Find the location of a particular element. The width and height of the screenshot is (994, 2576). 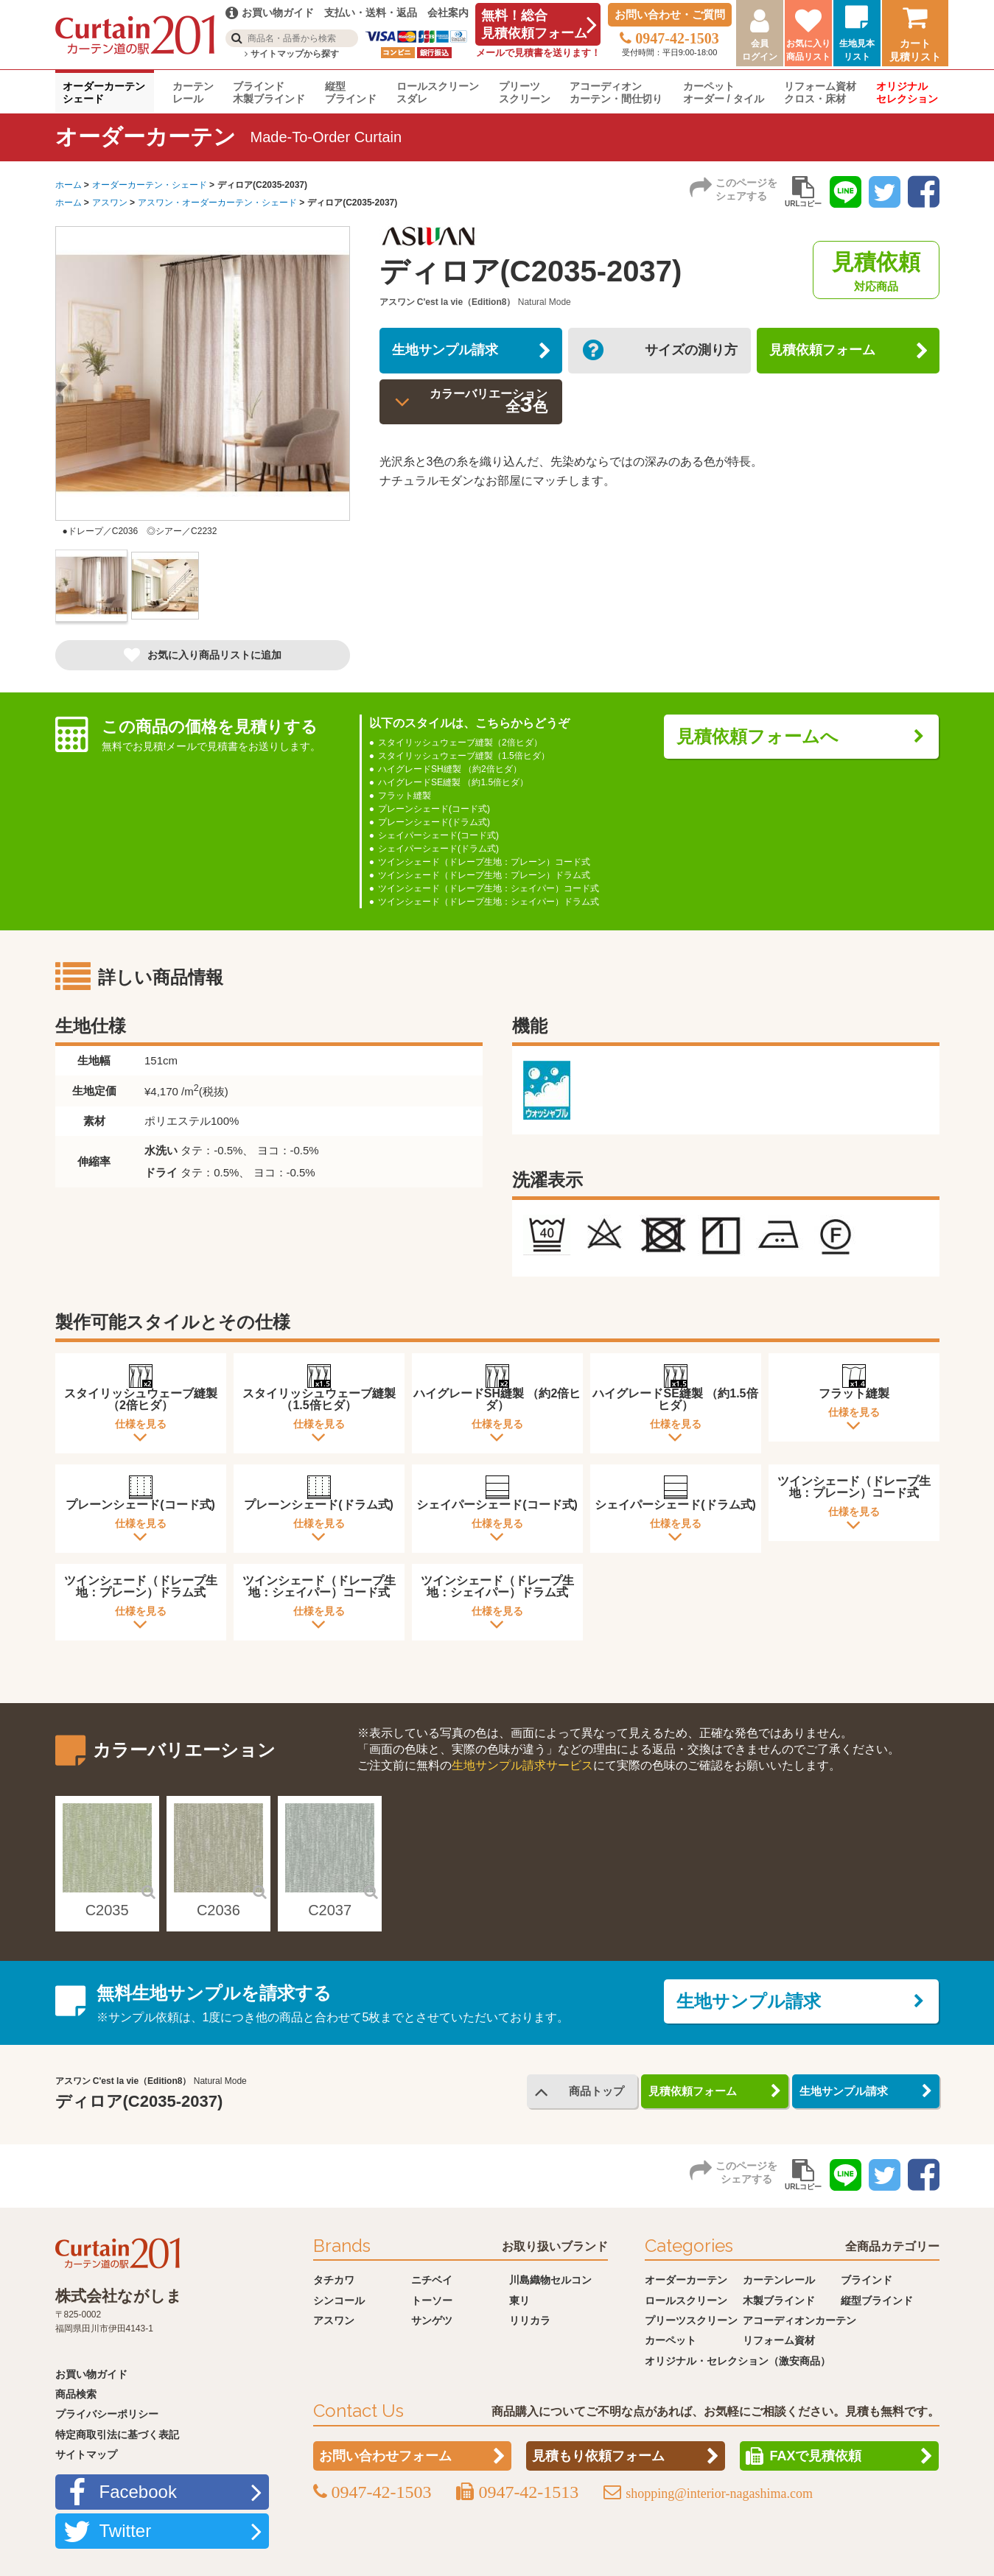

見積依頼フォームへ is located at coordinates (766, 738).